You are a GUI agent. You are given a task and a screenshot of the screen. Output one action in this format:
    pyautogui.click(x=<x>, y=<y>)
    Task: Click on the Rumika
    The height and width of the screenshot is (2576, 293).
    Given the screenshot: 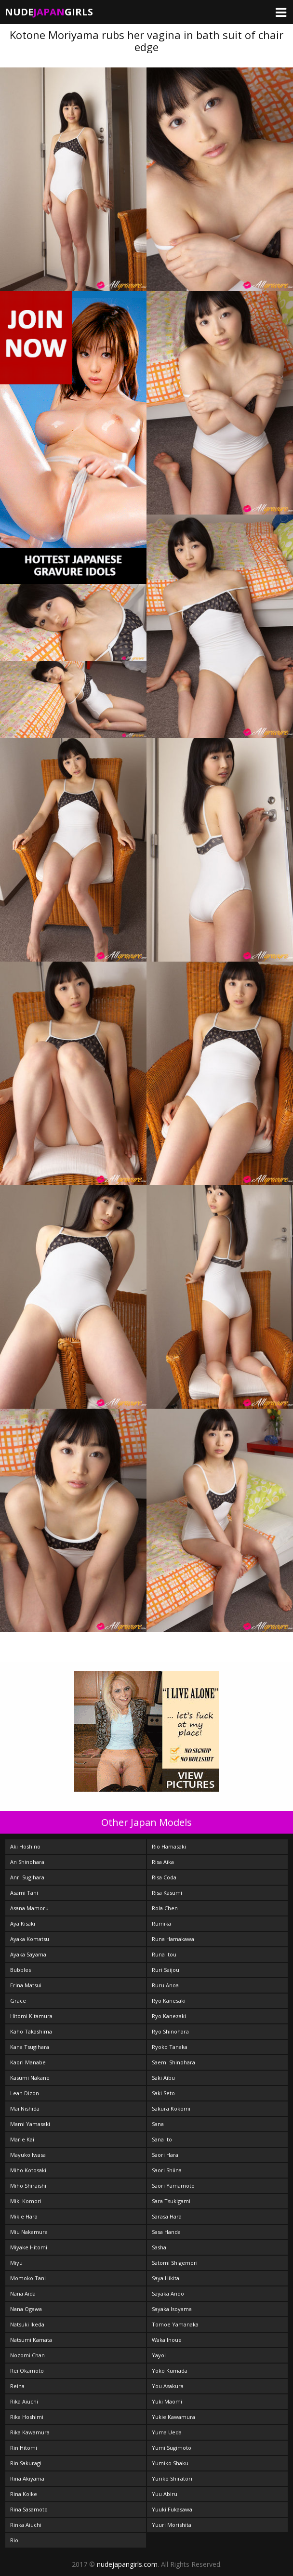 What is the action you would take?
    pyautogui.click(x=161, y=1923)
    